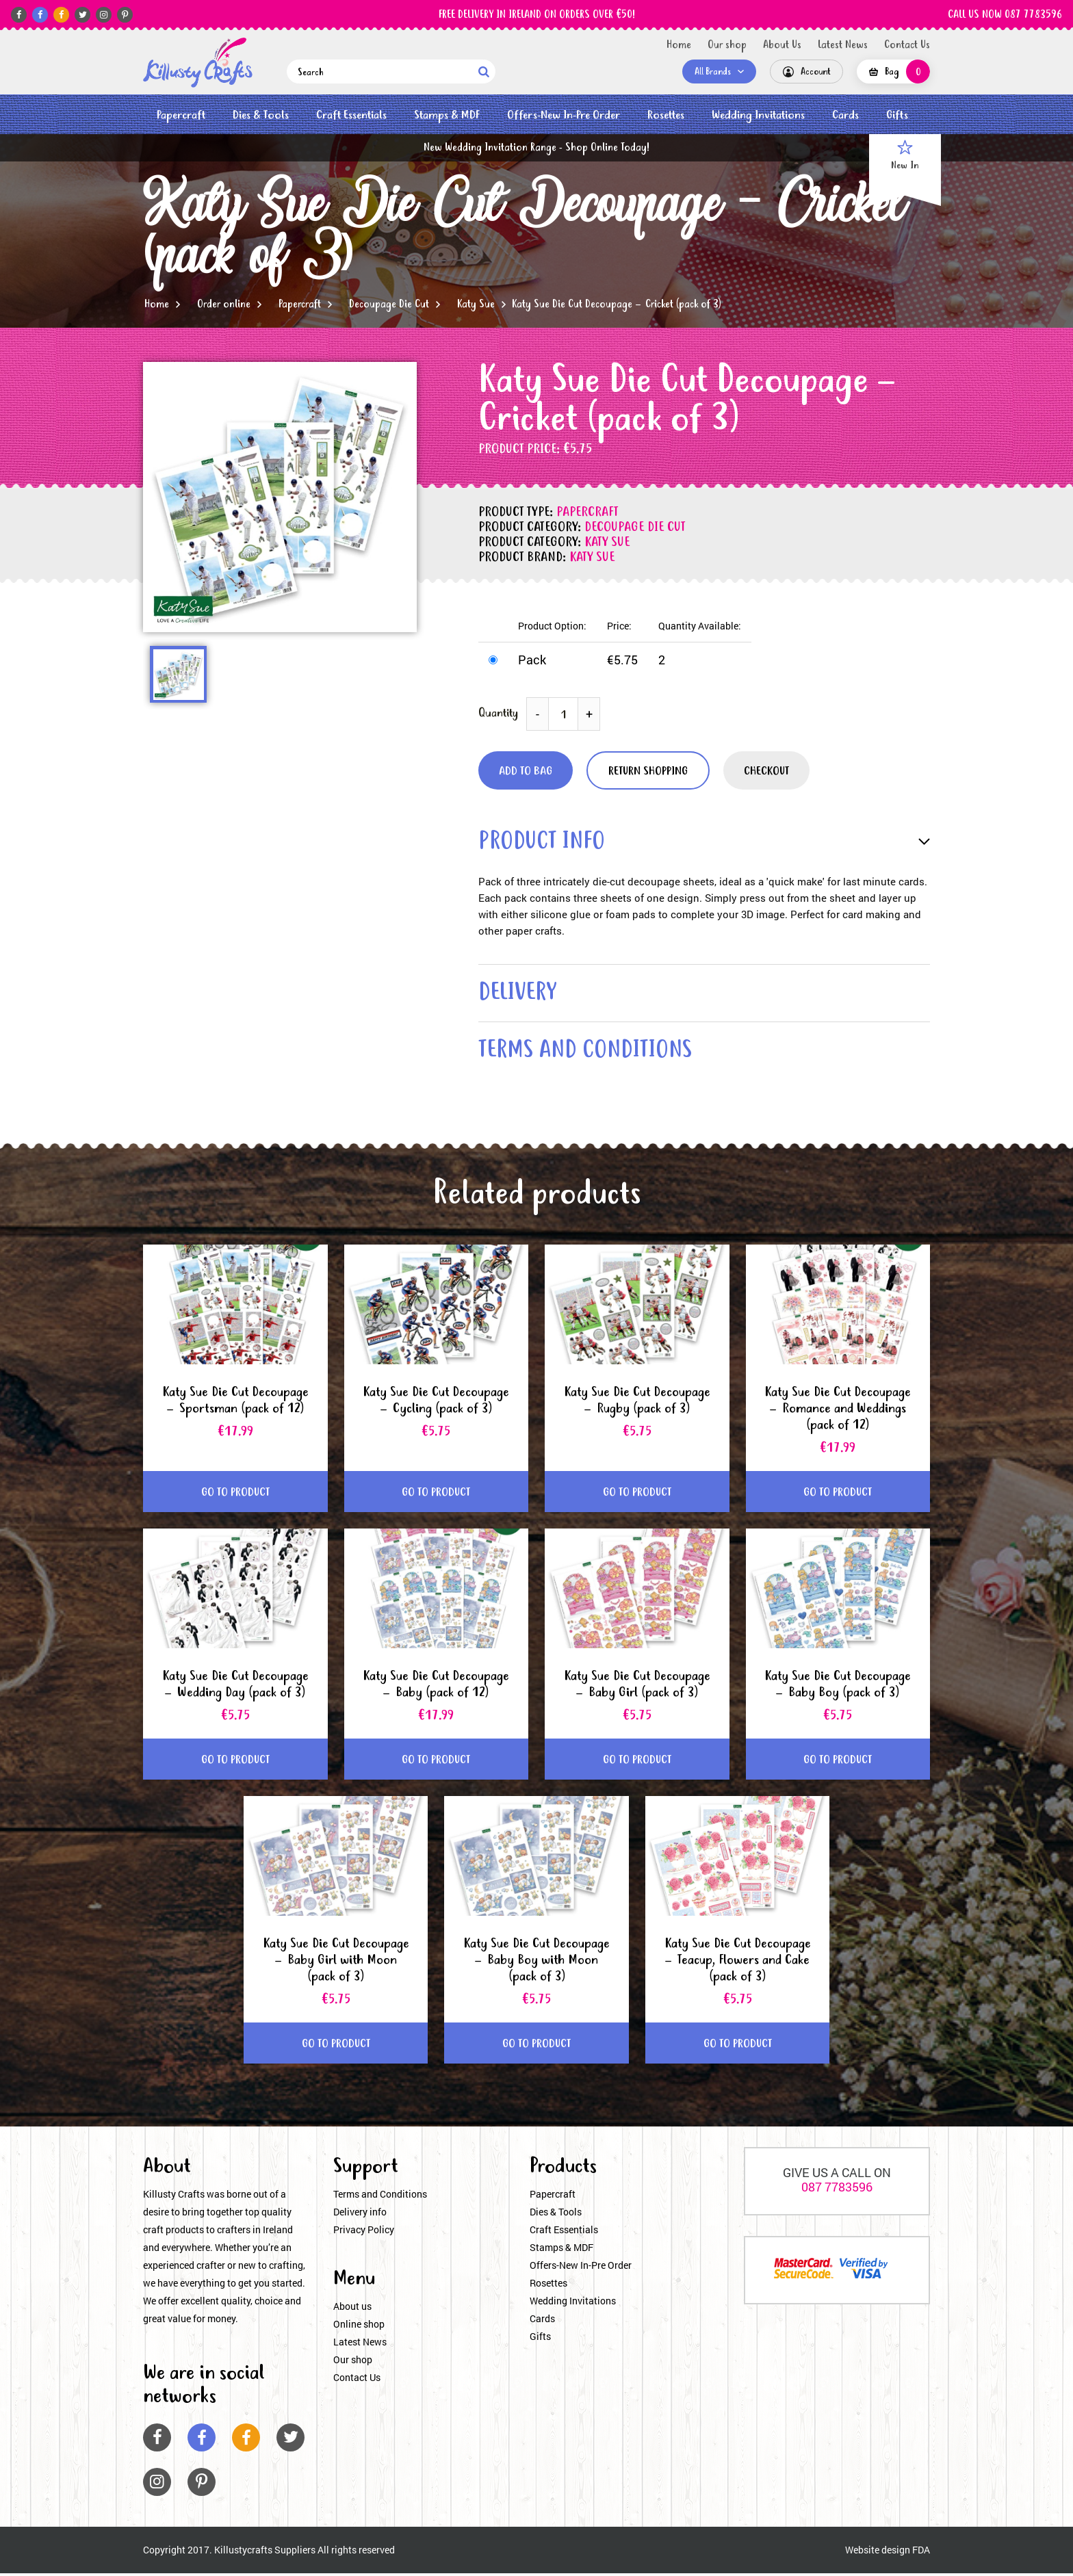  Describe the element at coordinates (447, 115) in the screenshot. I see `Stamps & MDF` at that location.